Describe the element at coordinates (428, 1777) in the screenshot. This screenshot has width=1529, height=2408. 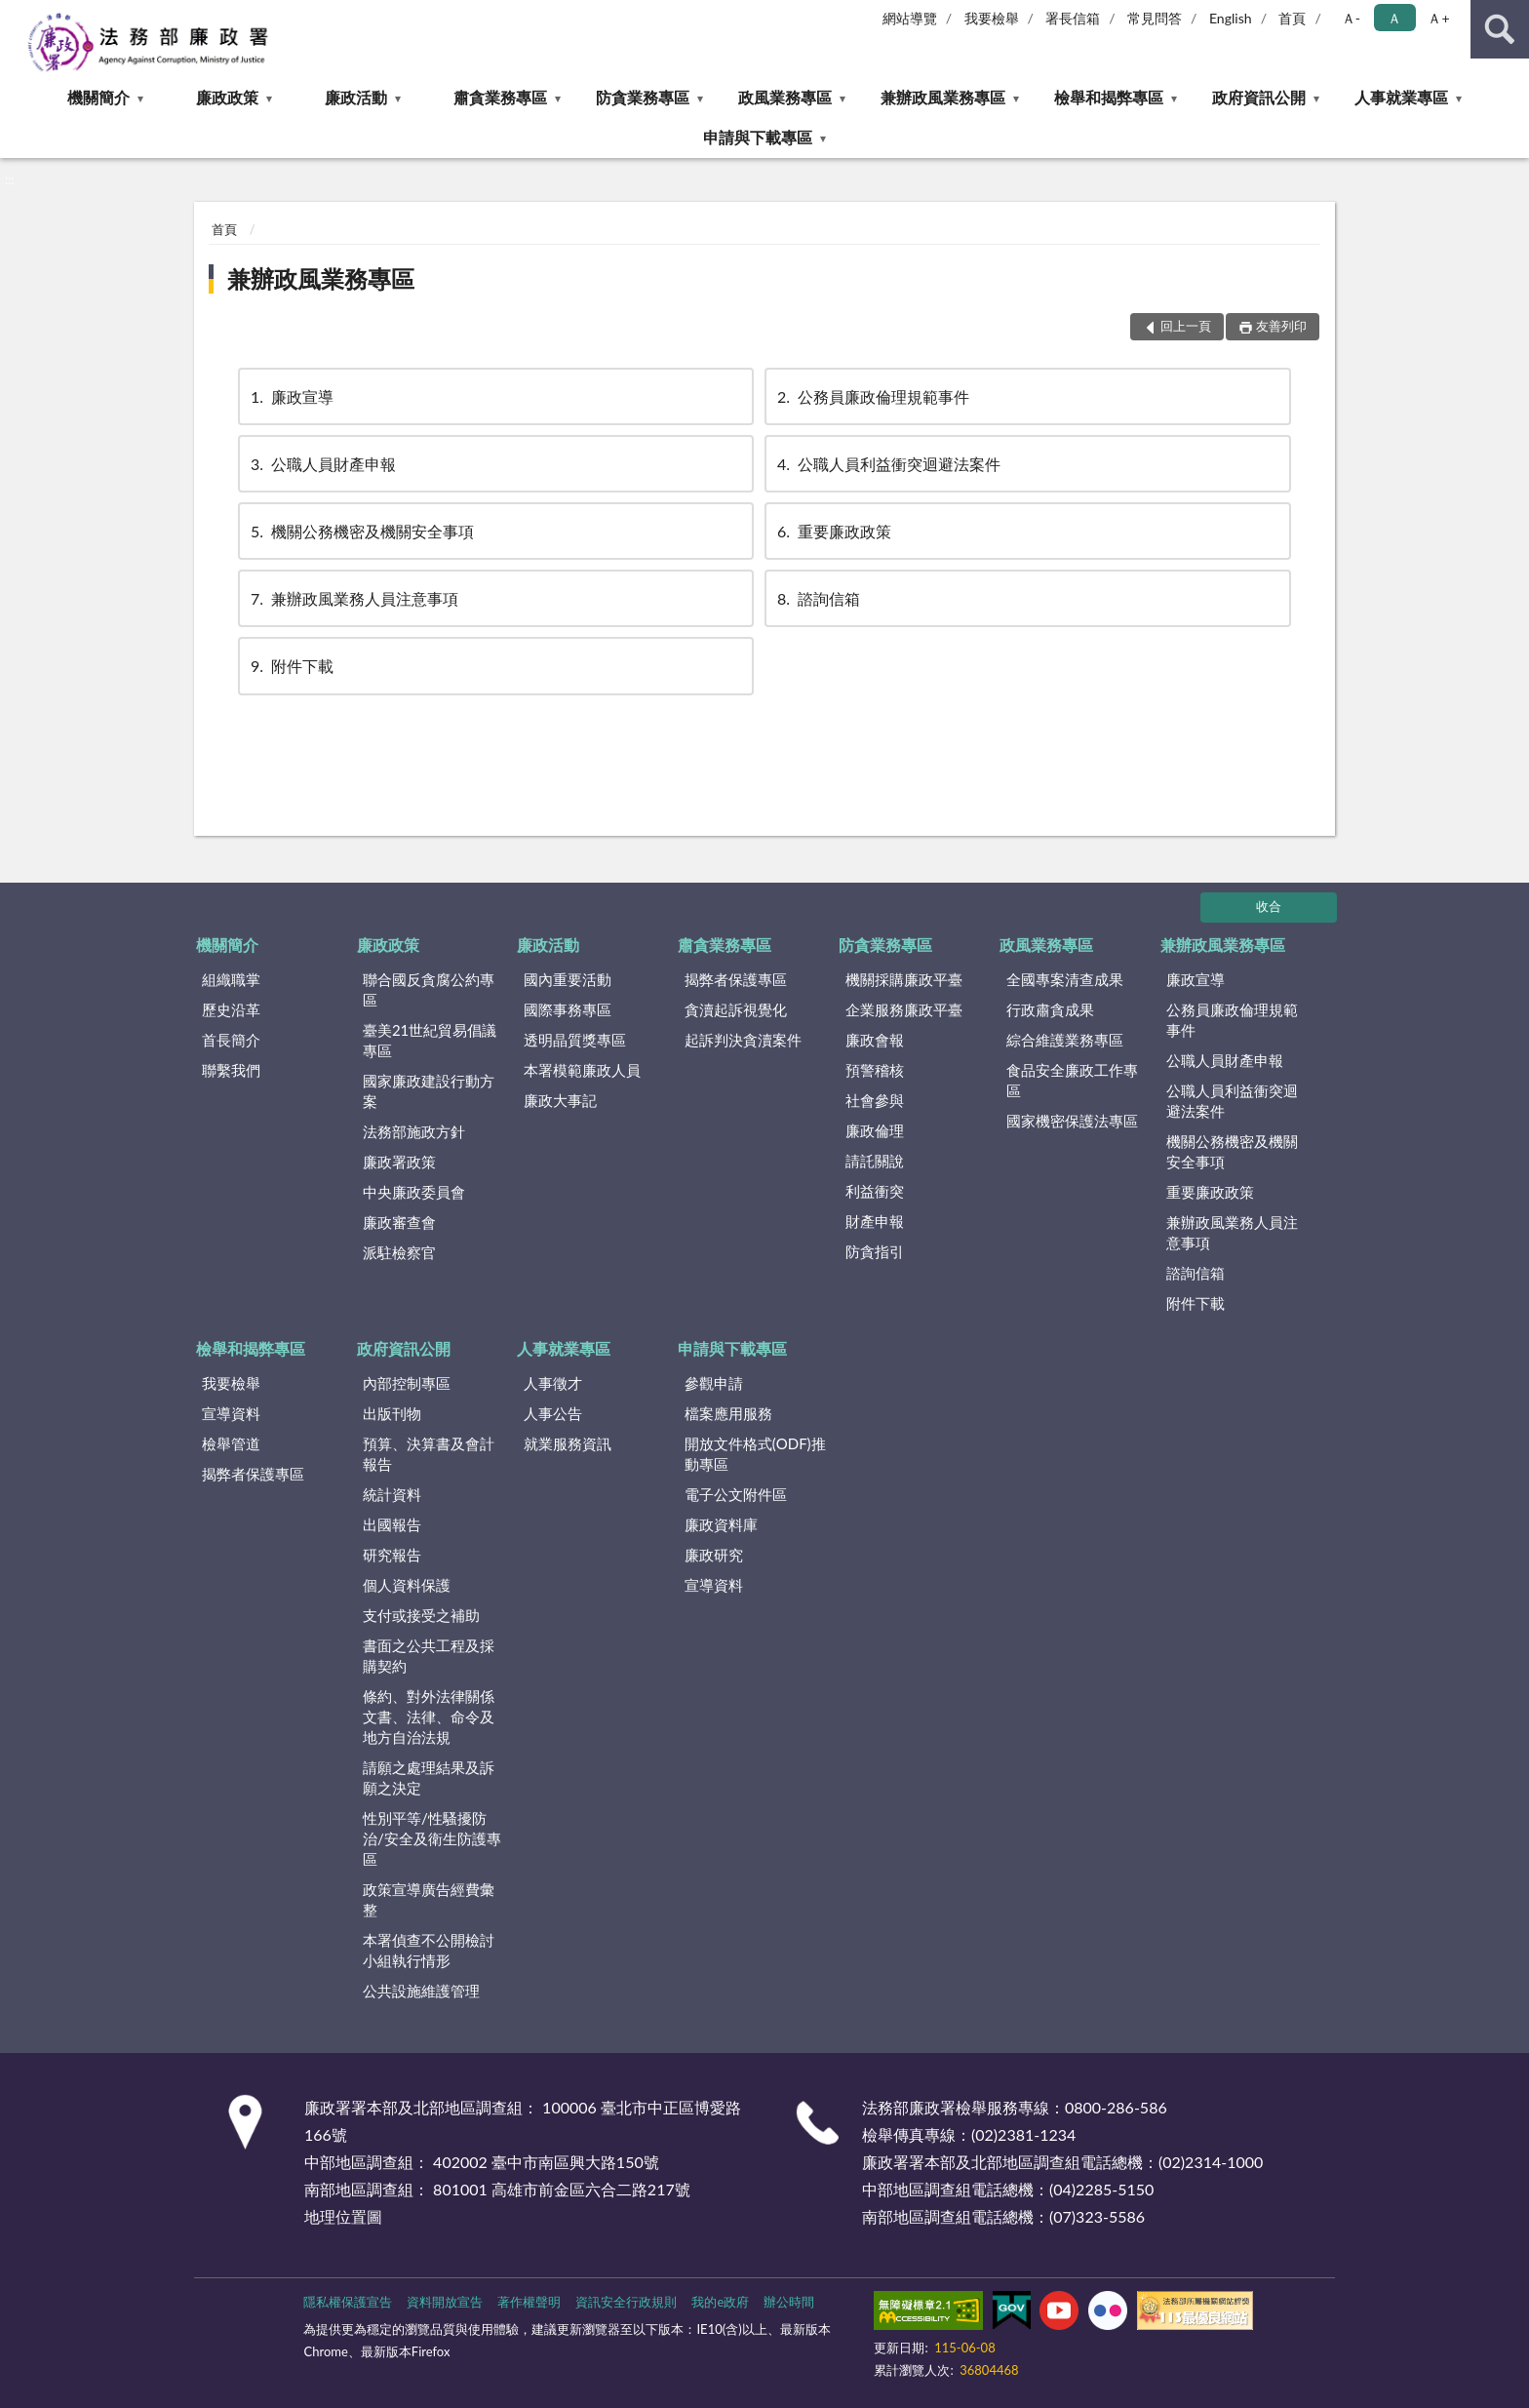
I see `請願之處理結果及訴願之決定` at that location.